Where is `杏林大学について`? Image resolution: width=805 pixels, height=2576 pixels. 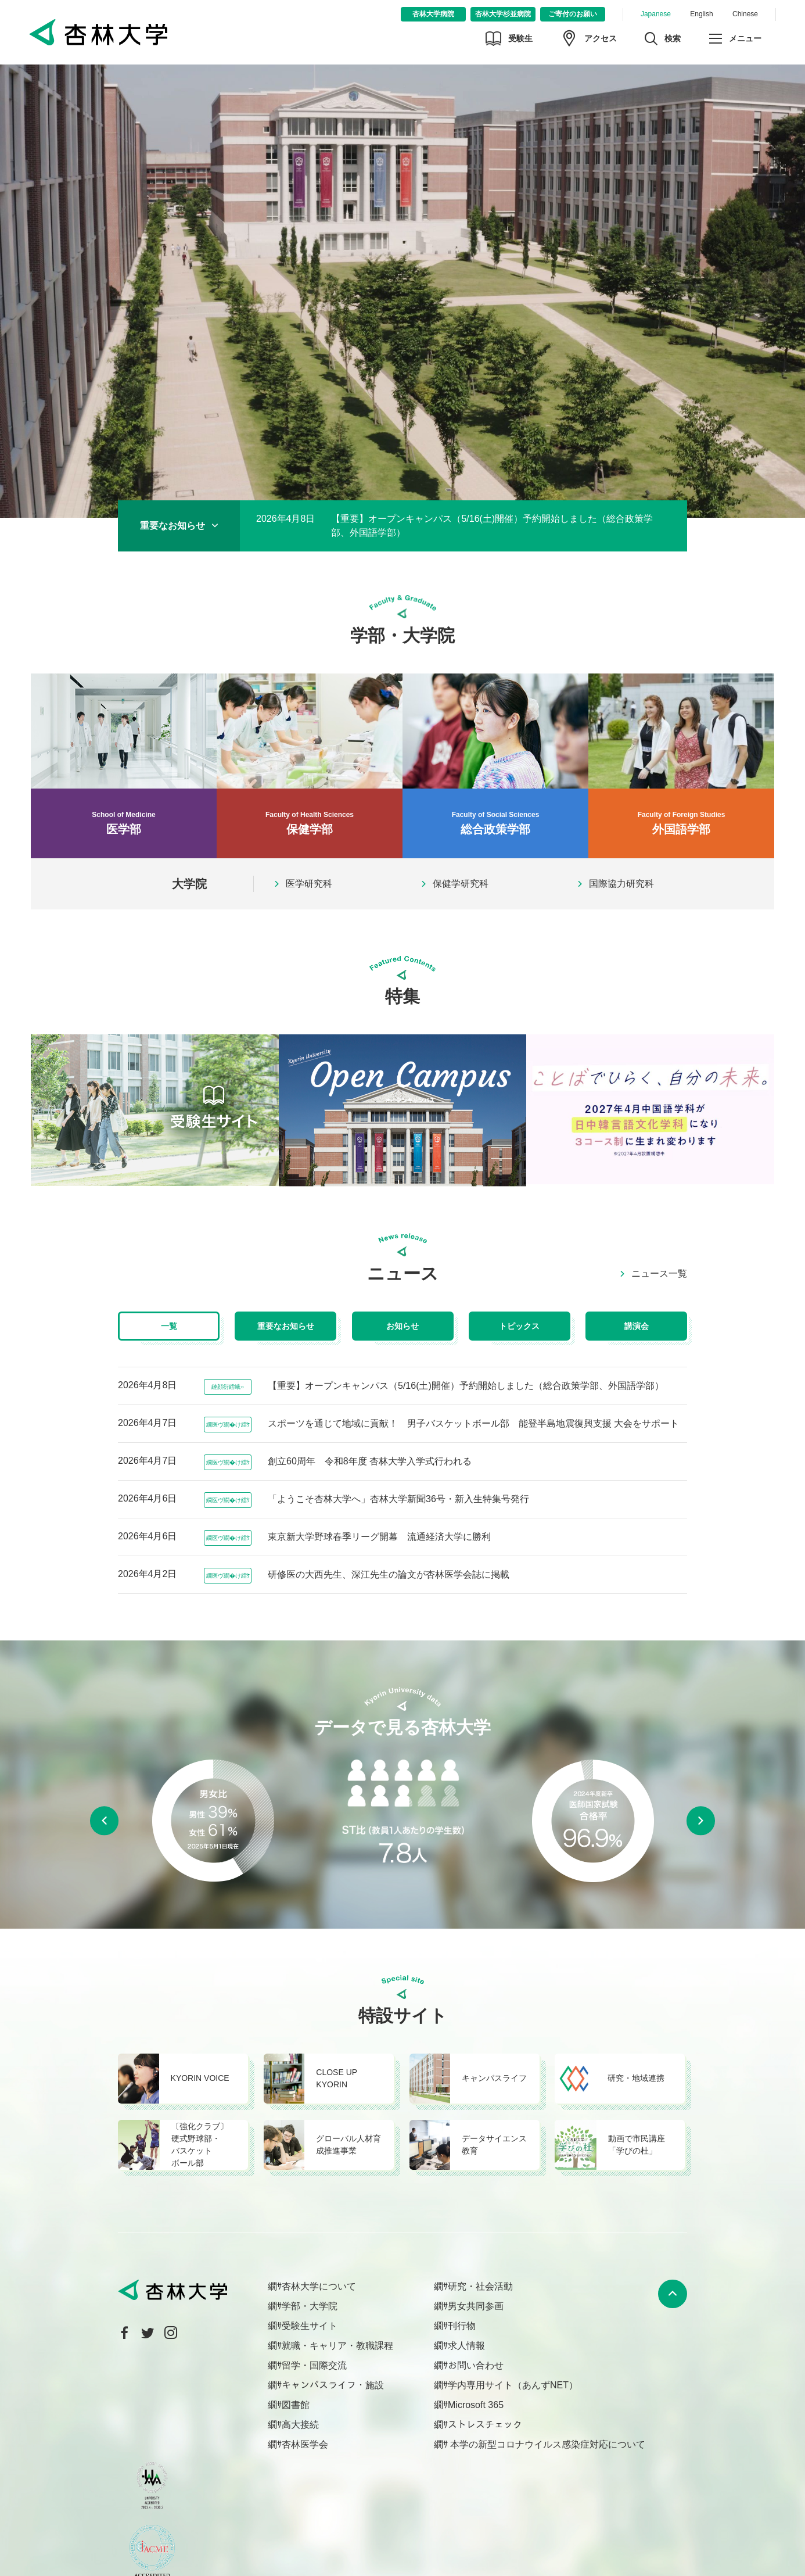
杏林大学について is located at coordinates (319, 2286).